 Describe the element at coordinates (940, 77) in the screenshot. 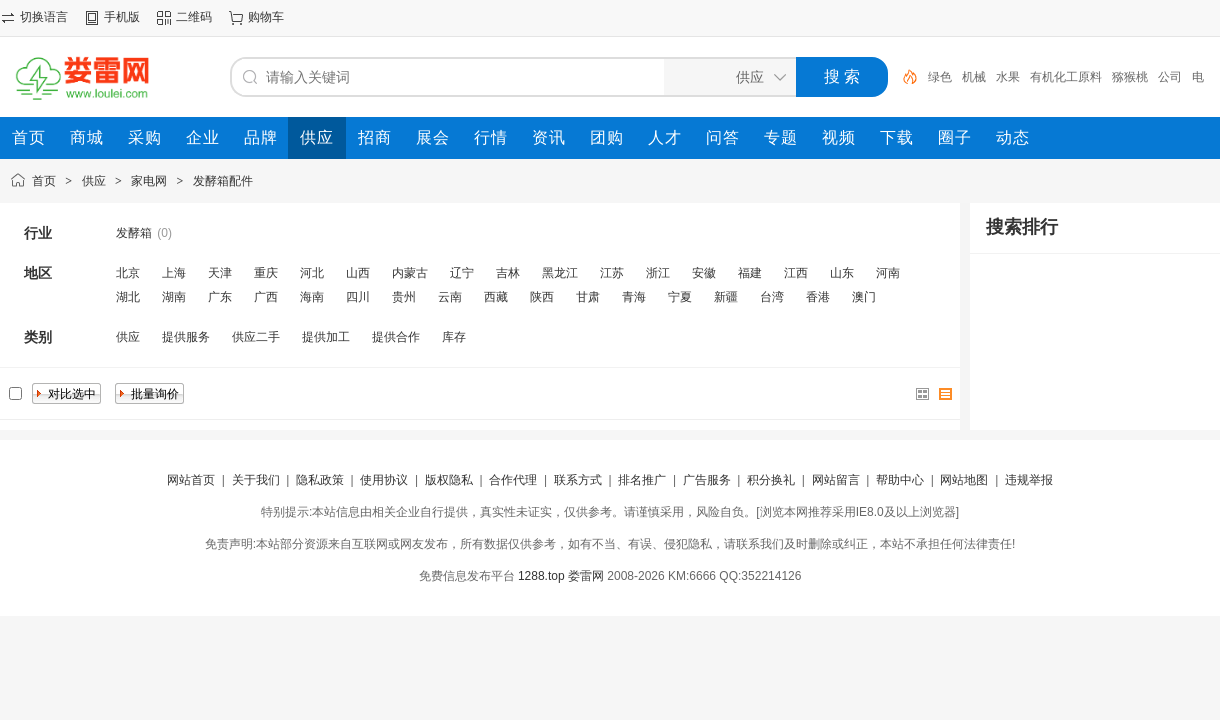

I see `绿色` at that location.